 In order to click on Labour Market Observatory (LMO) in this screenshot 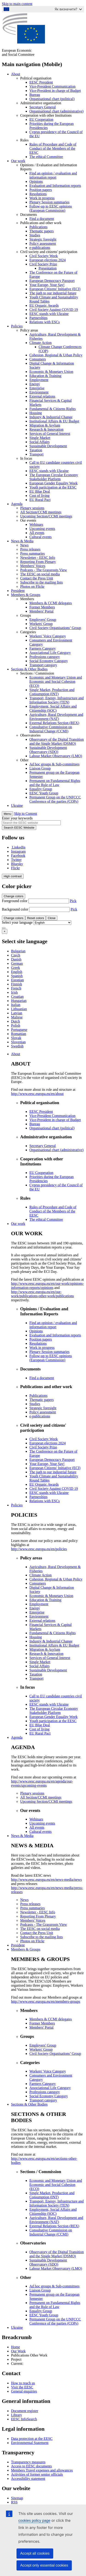, I will do `click(55, 756)`.